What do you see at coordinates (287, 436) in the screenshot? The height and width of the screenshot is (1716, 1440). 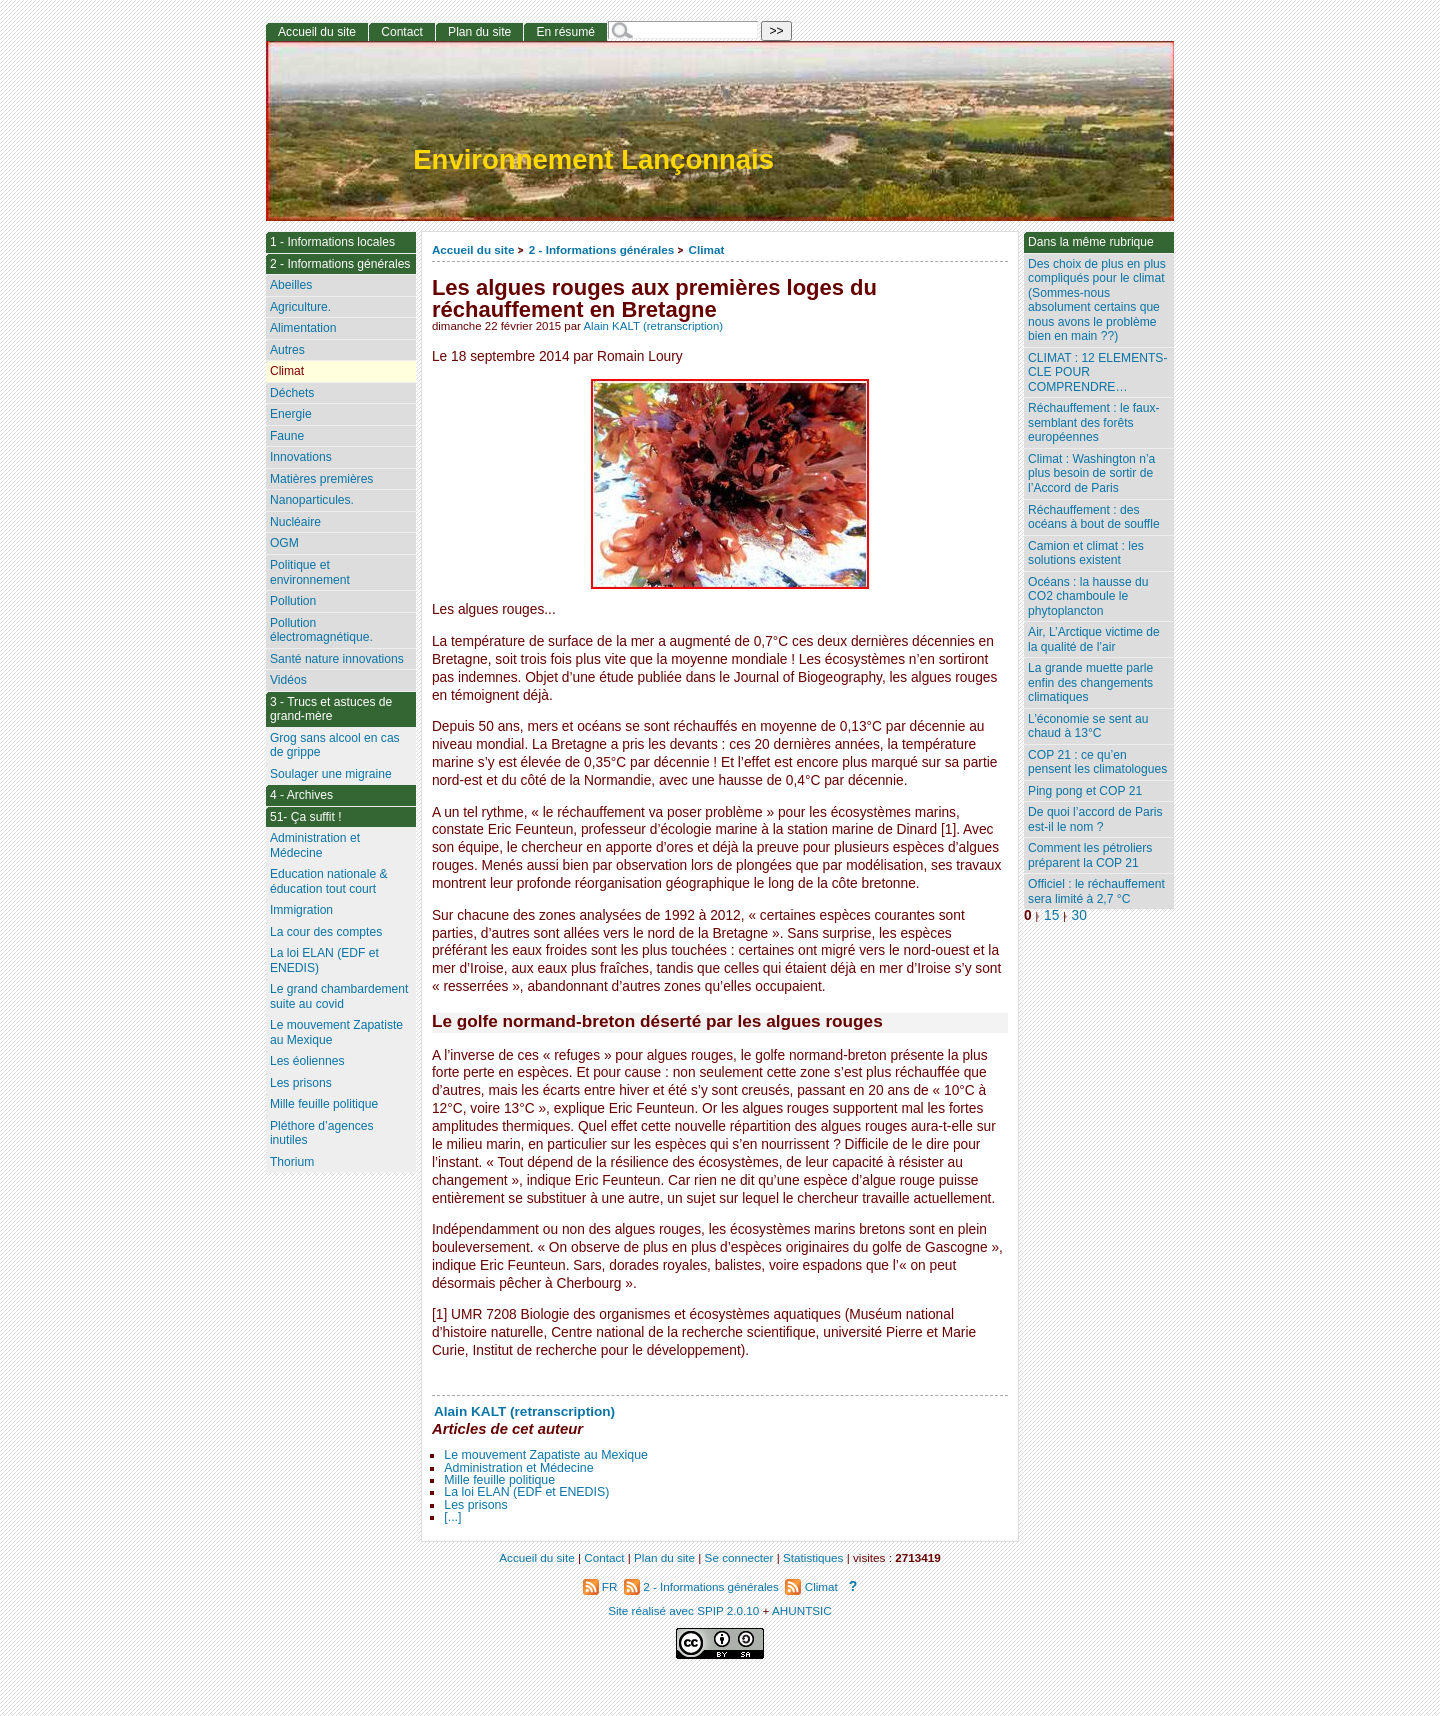 I see `Faune` at bounding box center [287, 436].